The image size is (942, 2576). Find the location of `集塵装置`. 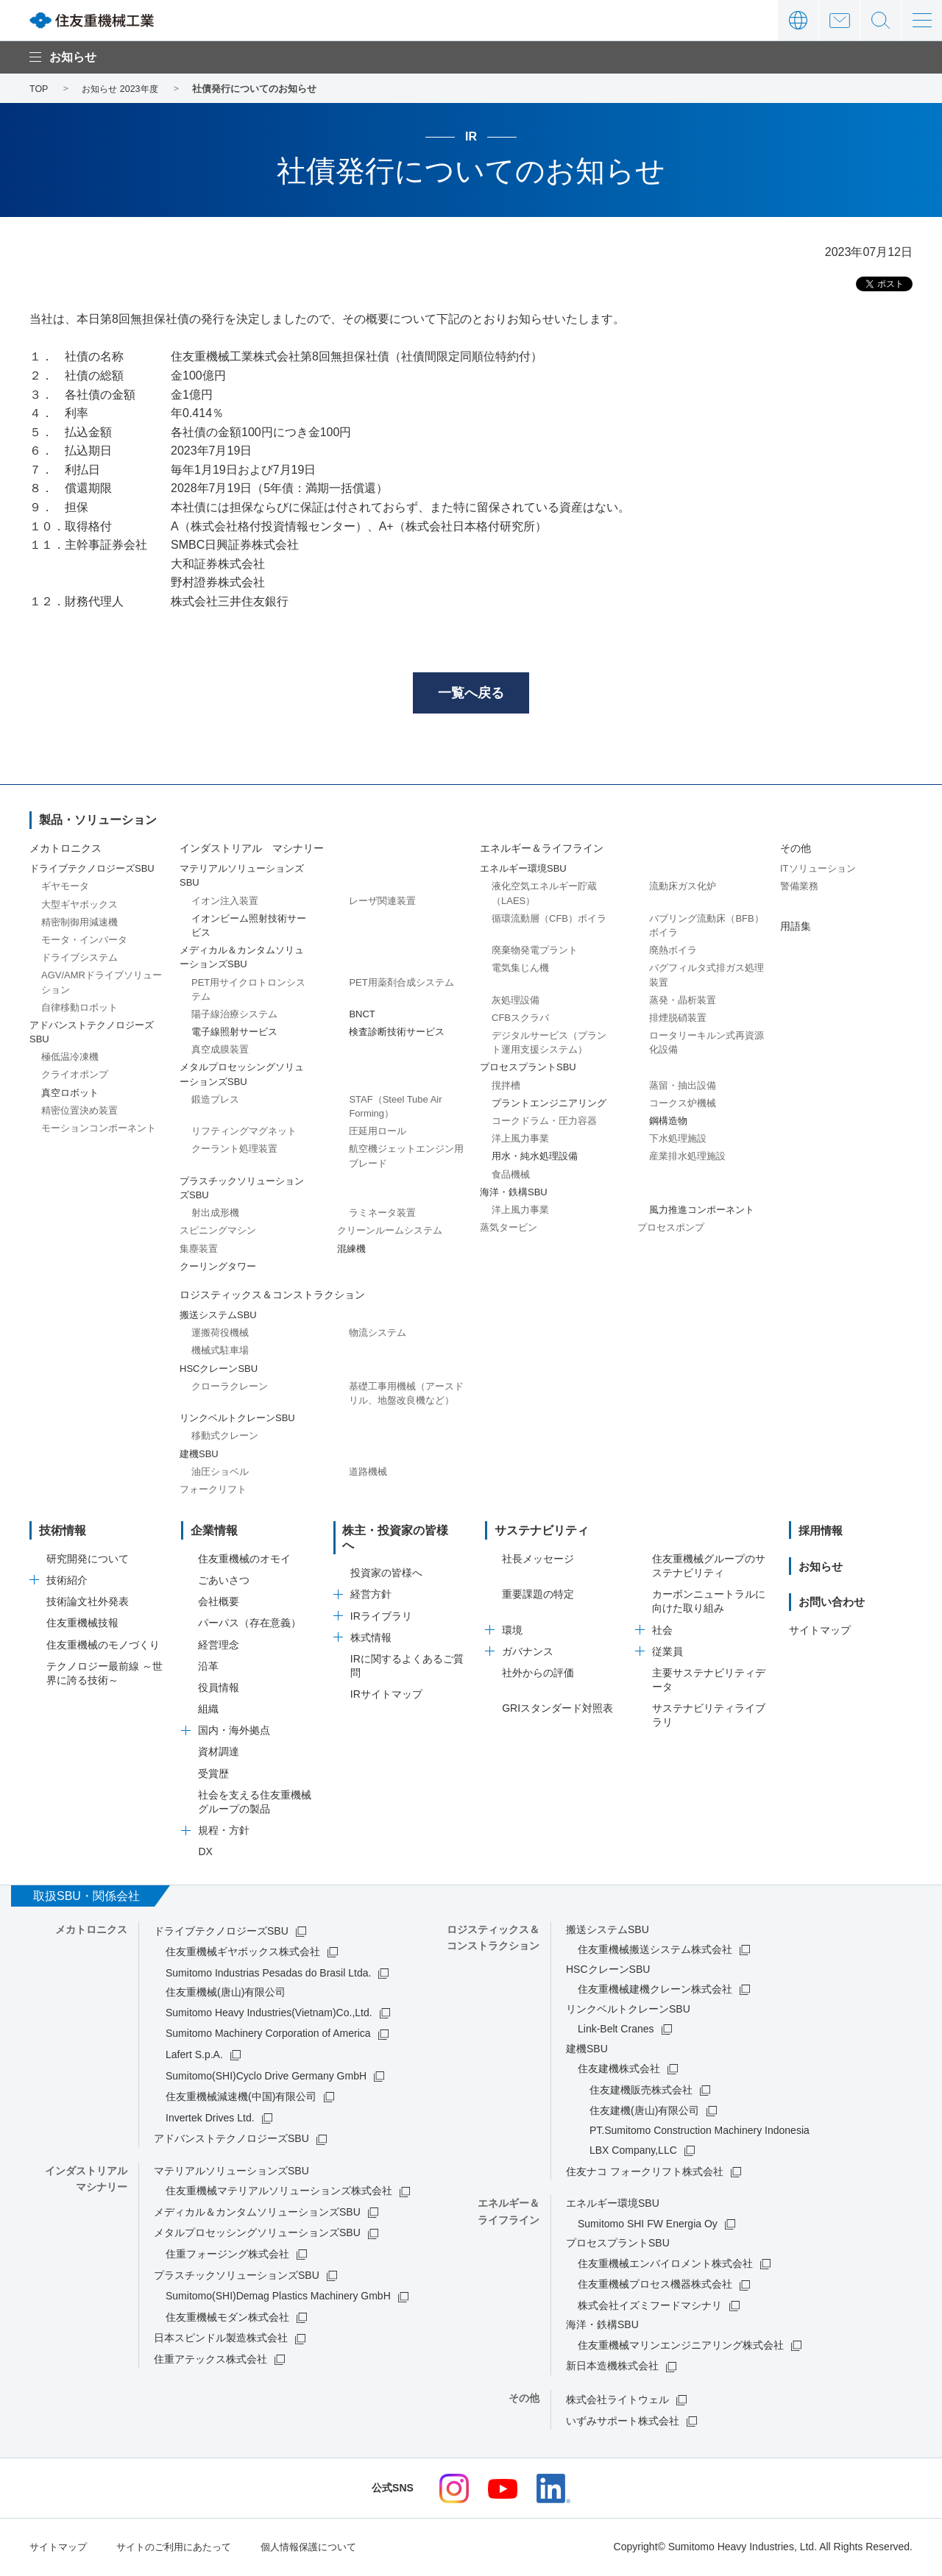

集塵装置 is located at coordinates (199, 1250).